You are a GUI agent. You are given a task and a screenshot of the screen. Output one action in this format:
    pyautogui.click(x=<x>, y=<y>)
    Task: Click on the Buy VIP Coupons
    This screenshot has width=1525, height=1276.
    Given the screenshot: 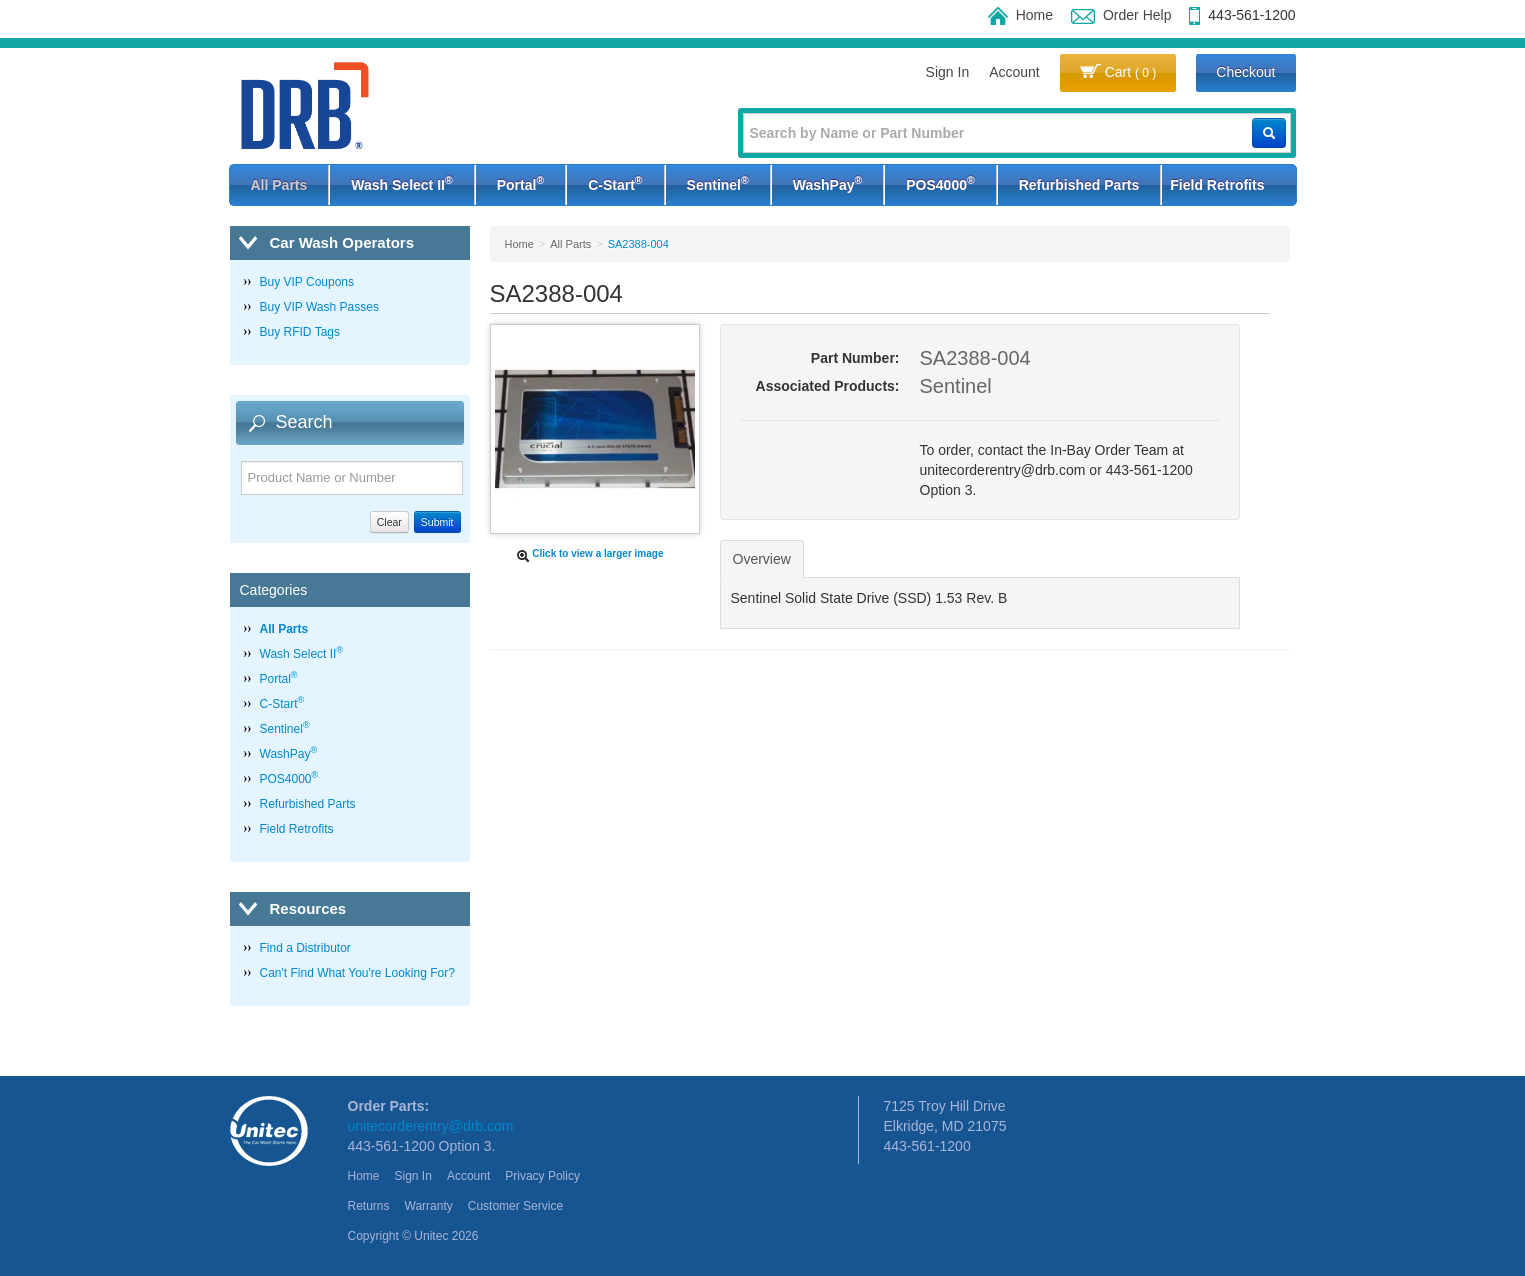 What is the action you would take?
    pyautogui.click(x=307, y=282)
    